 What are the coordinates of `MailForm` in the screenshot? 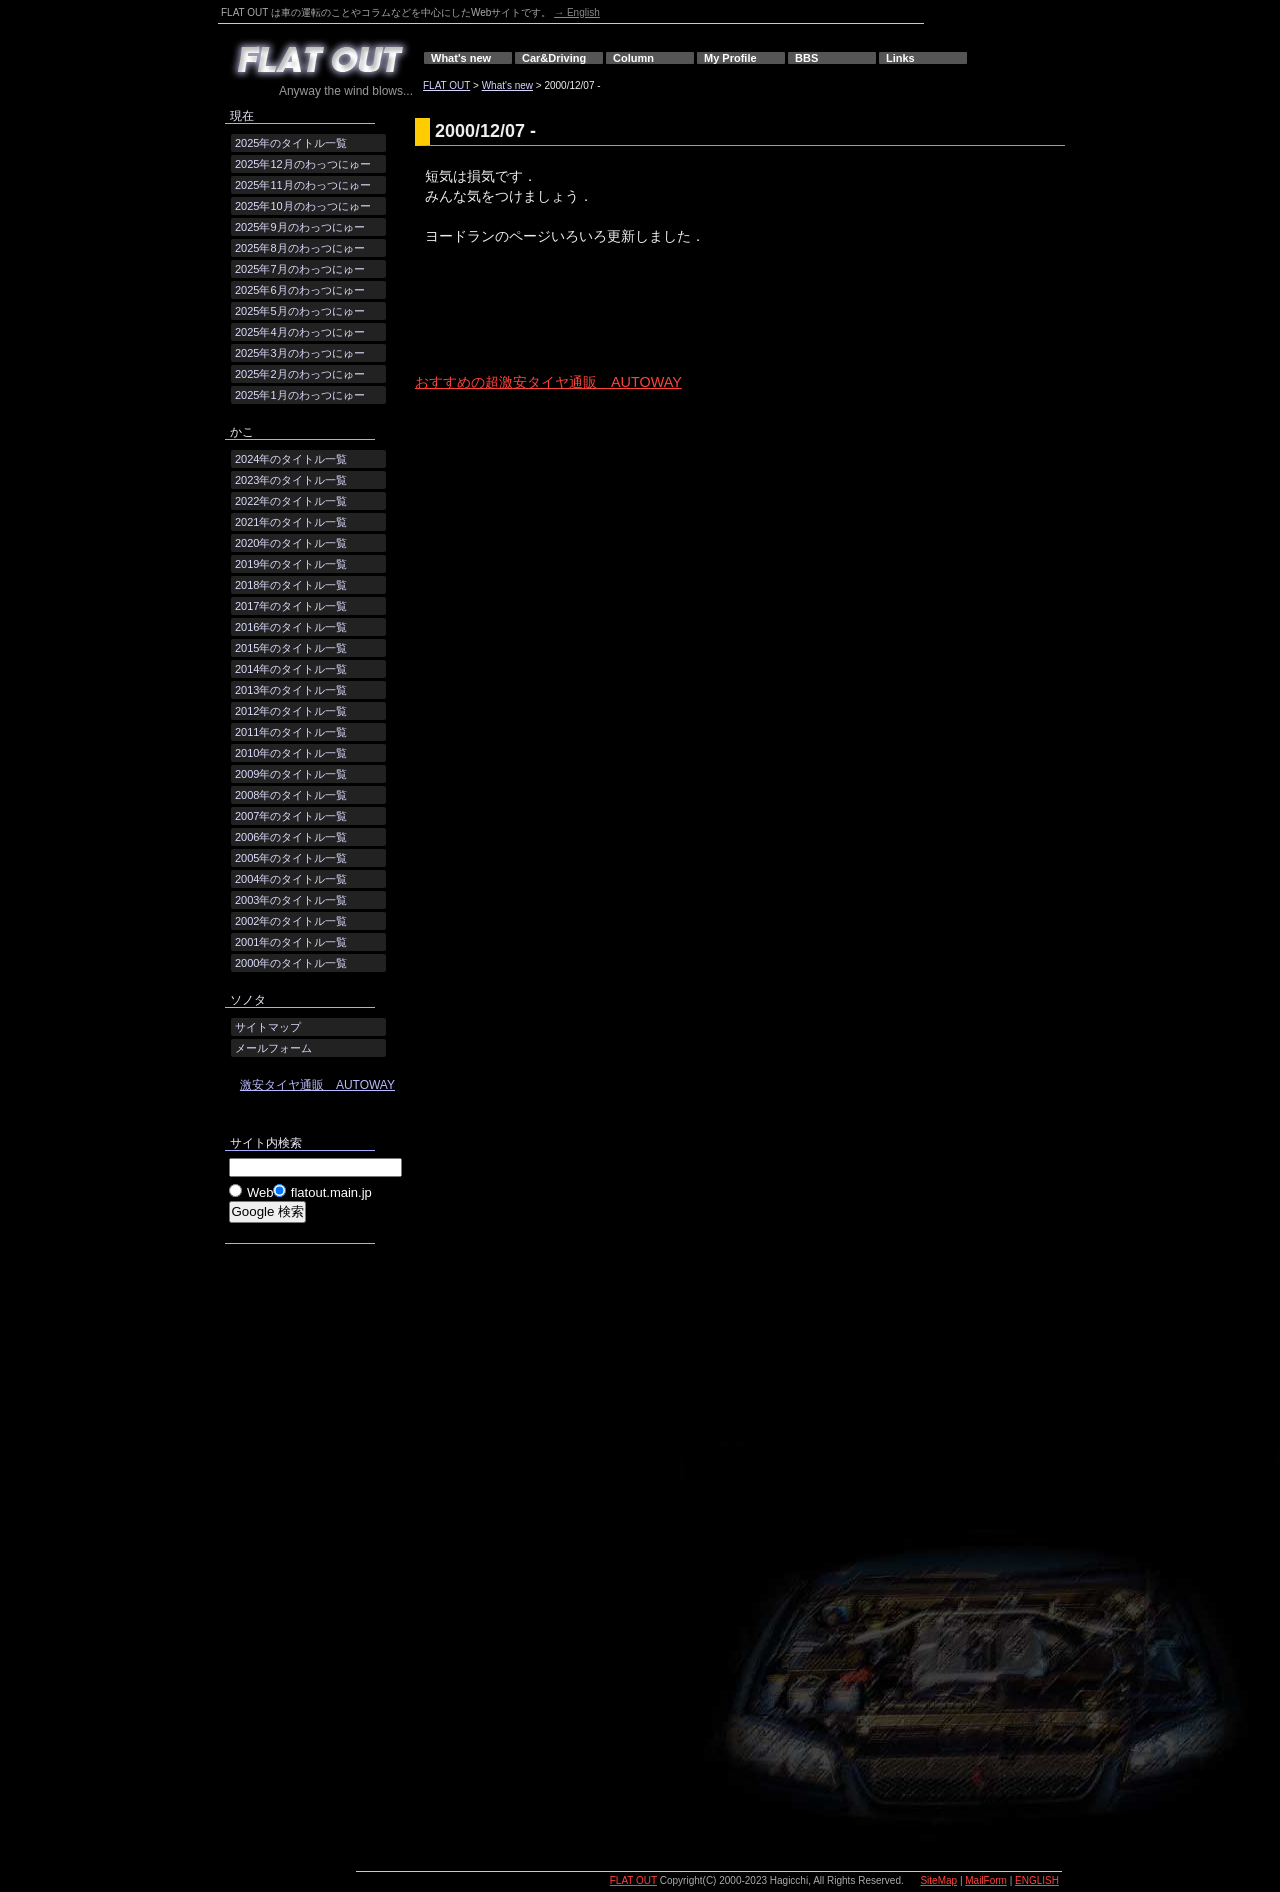 It's located at (986, 1880).